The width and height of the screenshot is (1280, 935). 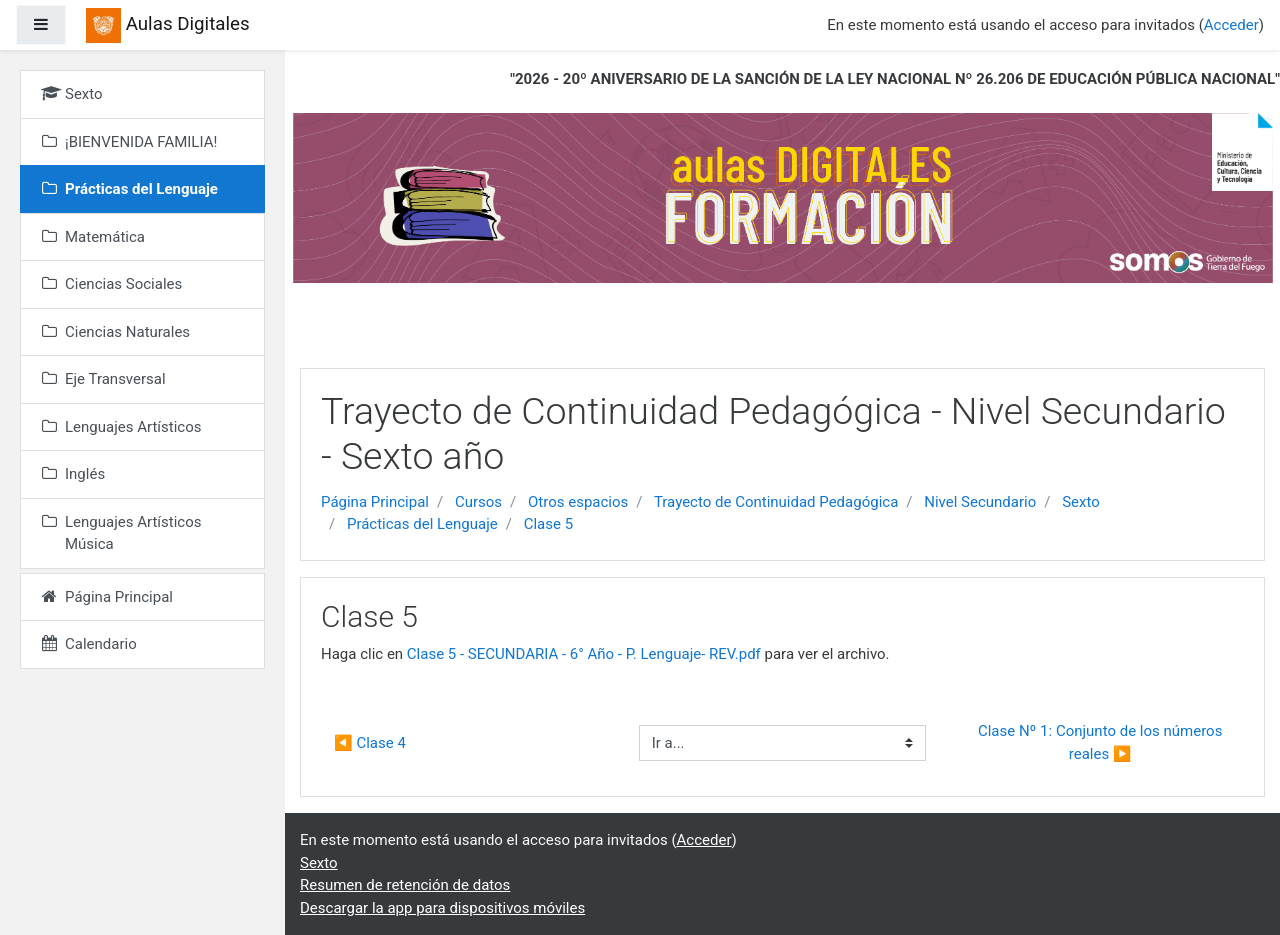 What do you see at coordinates (405, 885) in the screenshot?
I see `Resumen de retención de datos` at bounding box center [405, 885].